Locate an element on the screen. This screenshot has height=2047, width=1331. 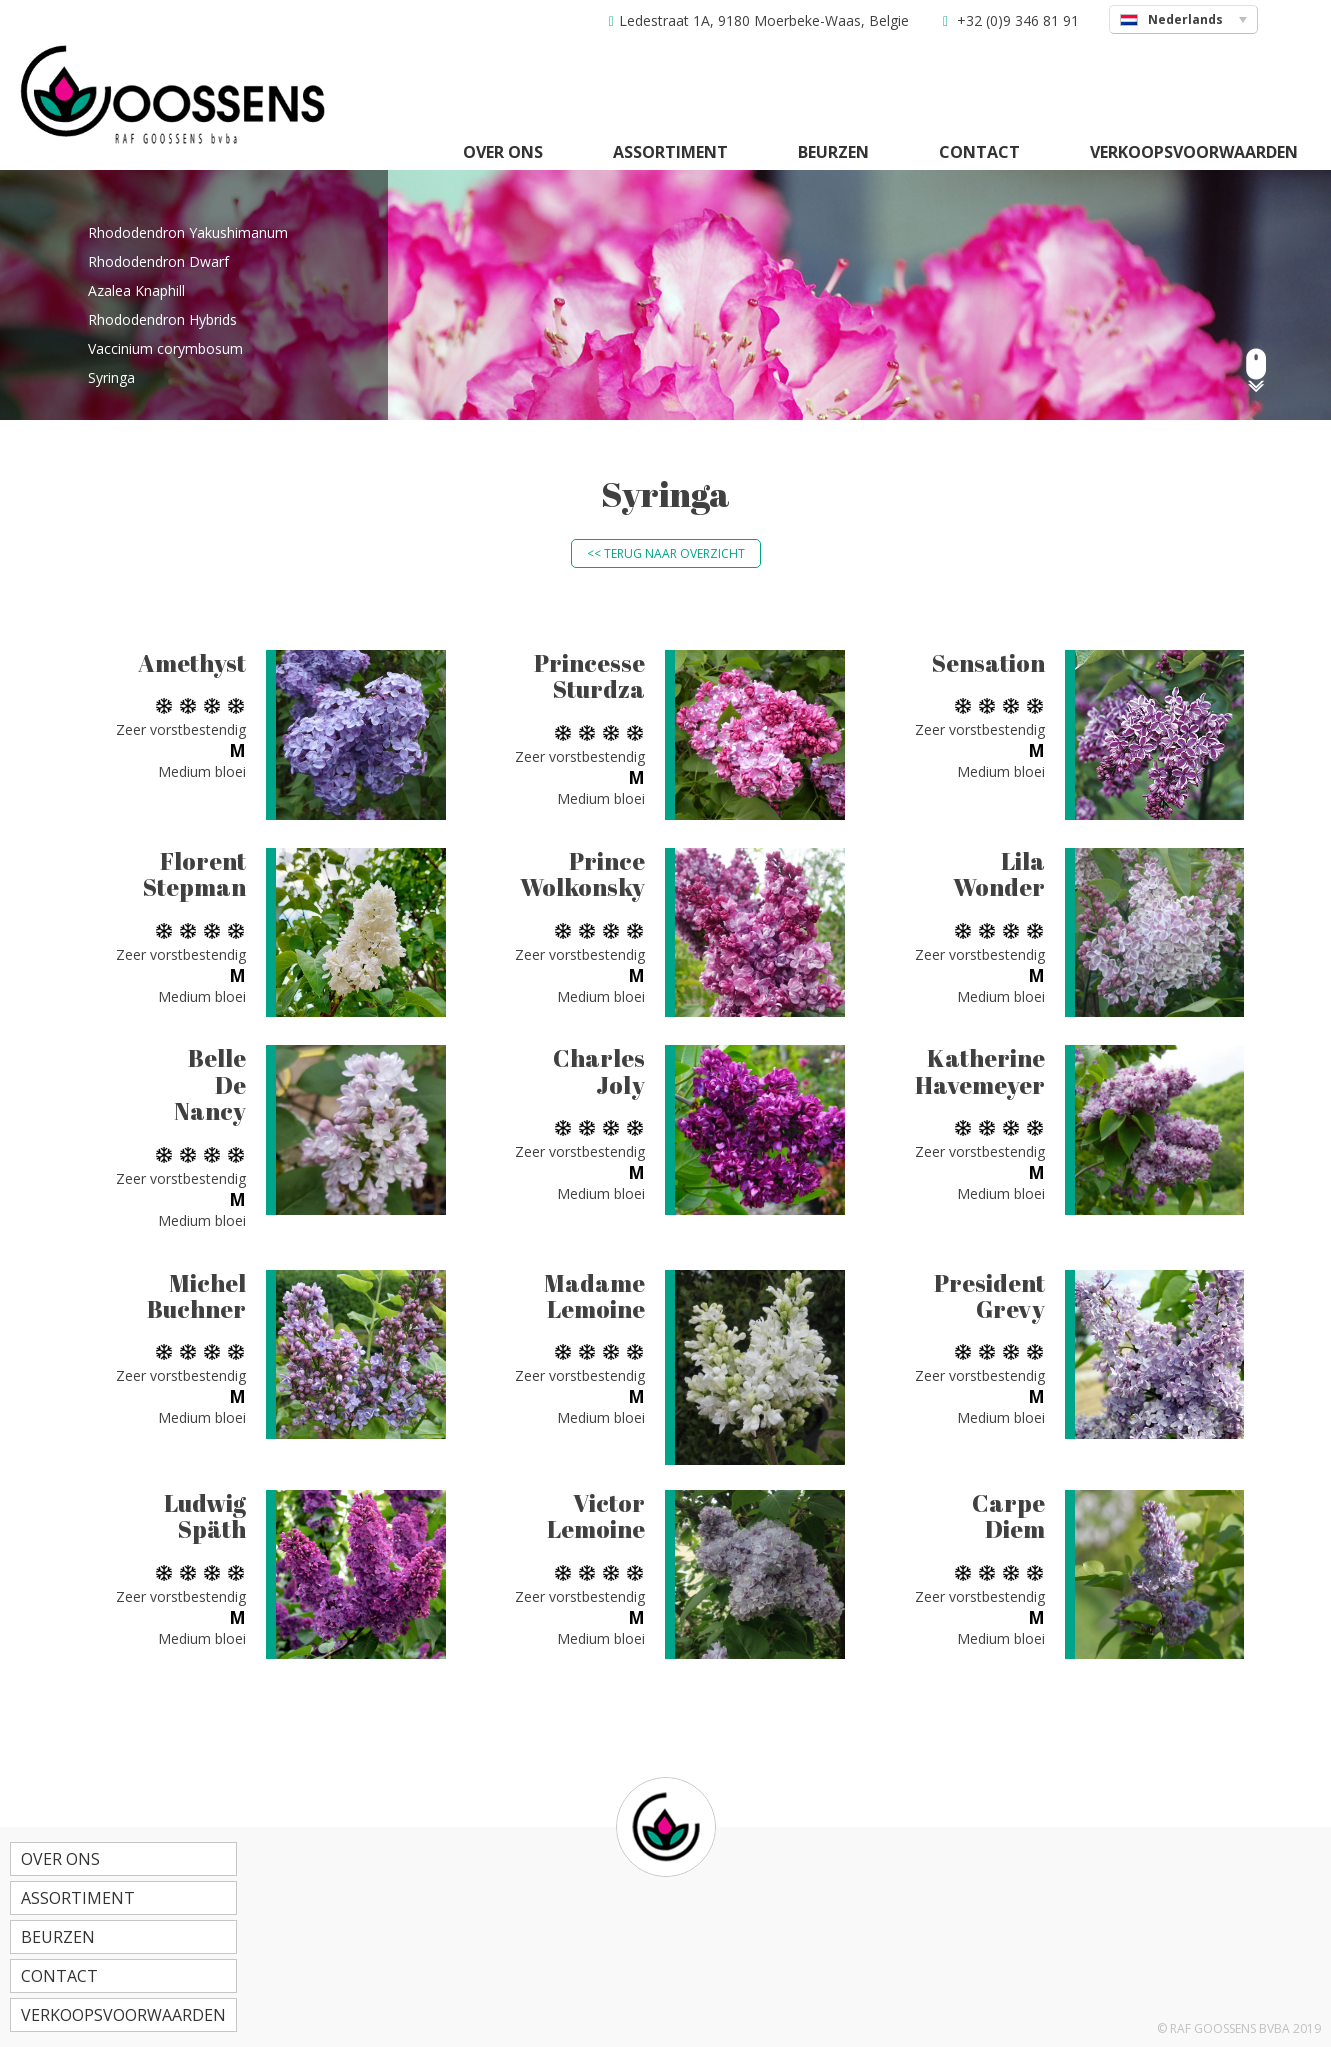
Verkoopsvoorwaarden is located at coordinates (1194, 152).